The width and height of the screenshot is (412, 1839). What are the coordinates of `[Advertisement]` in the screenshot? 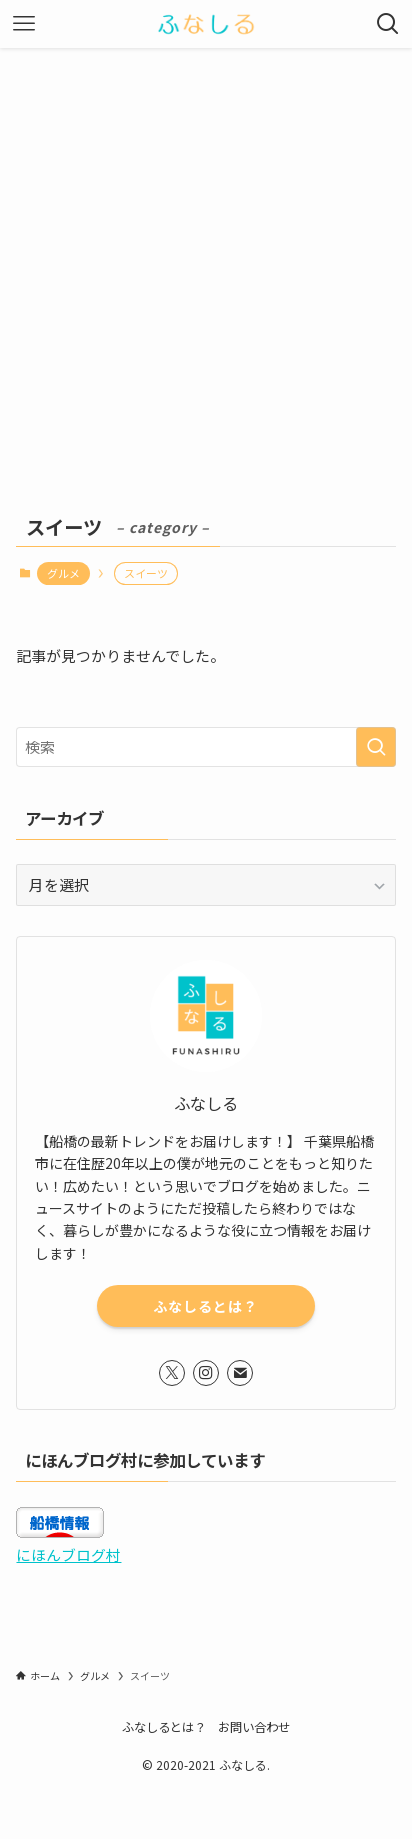 It's located at (206, 264).